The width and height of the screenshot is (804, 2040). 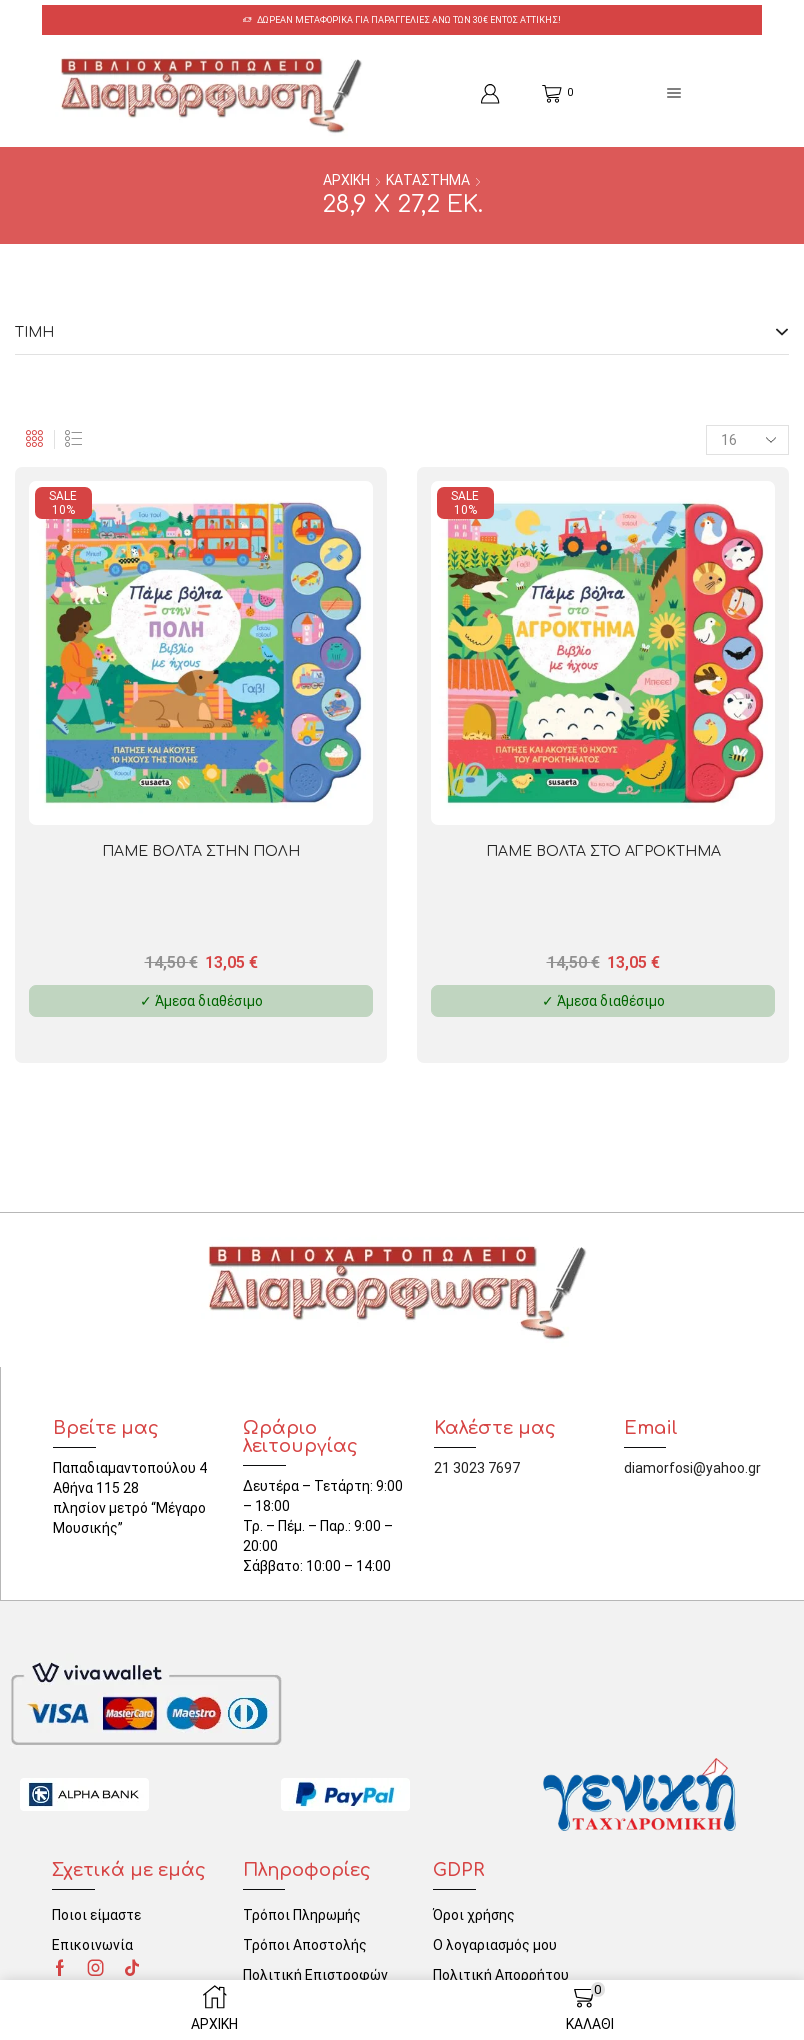 I want to click on 21 3023 7697, so click(x=477, y=1467).